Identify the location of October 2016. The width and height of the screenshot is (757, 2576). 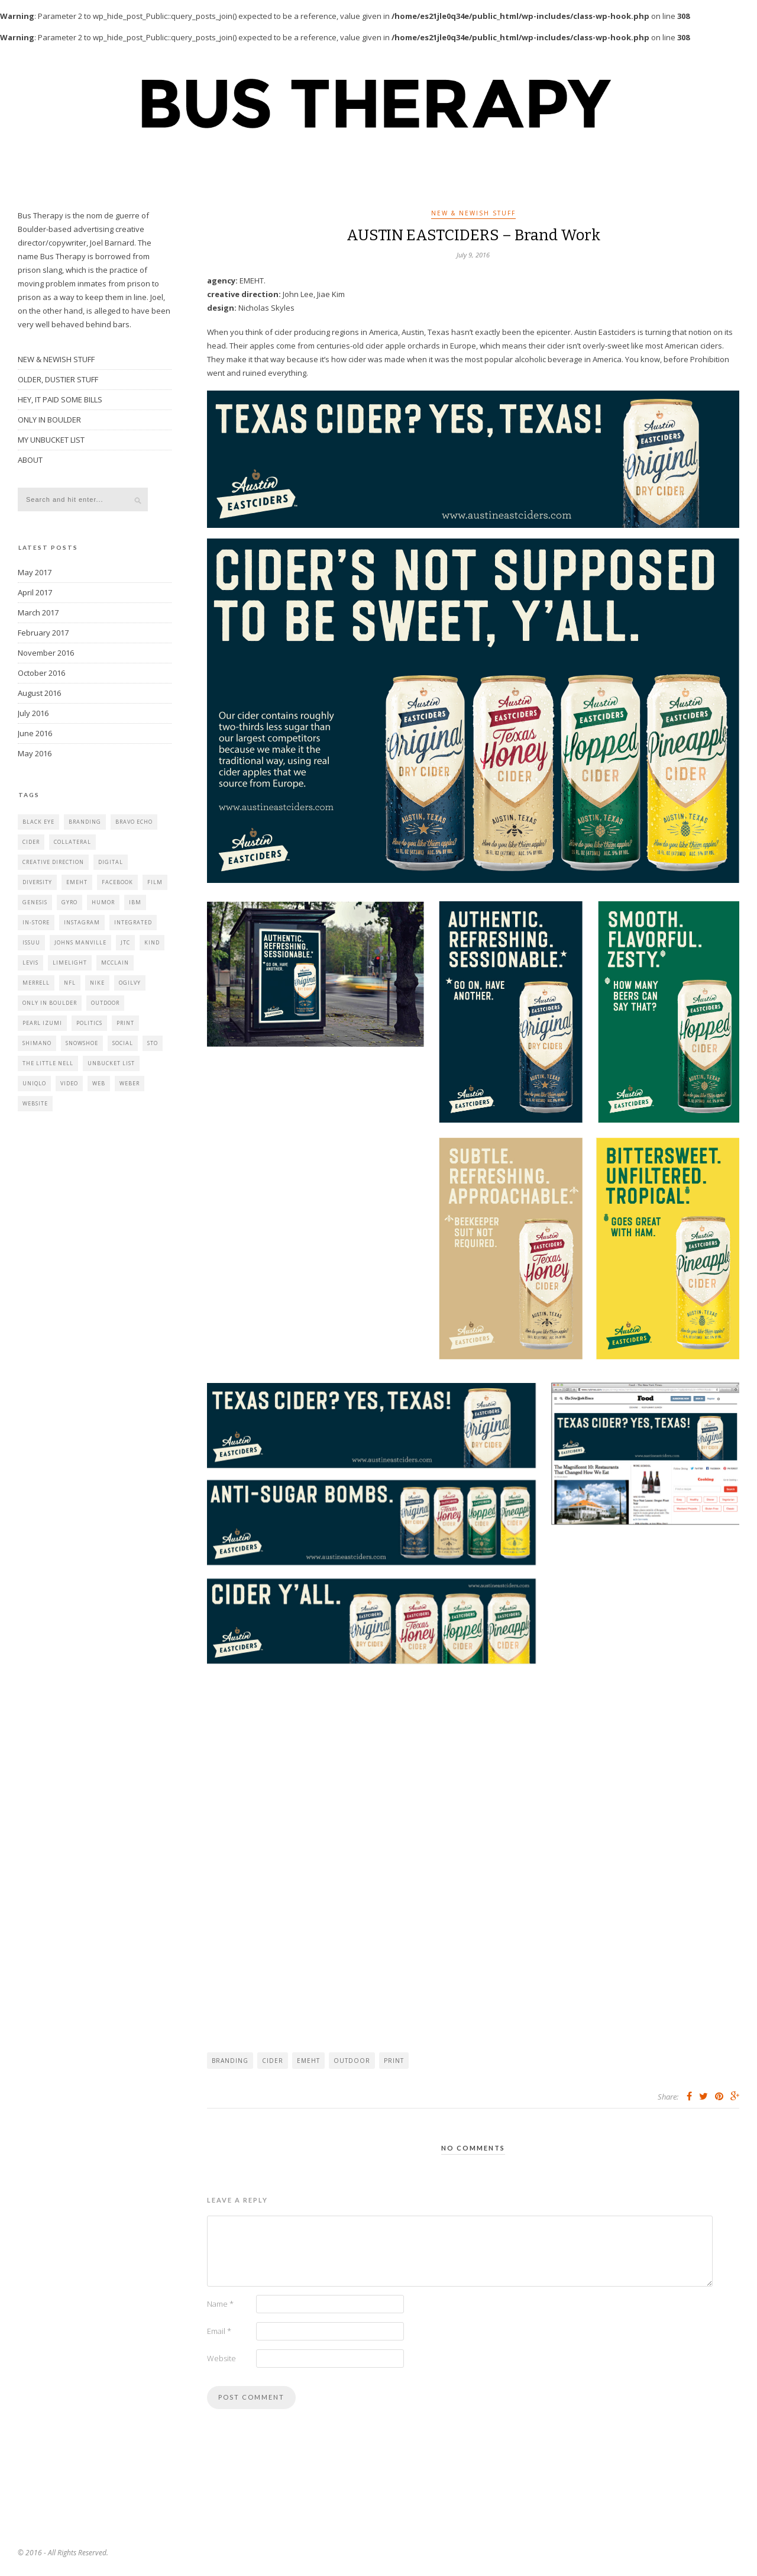
(41, 673).